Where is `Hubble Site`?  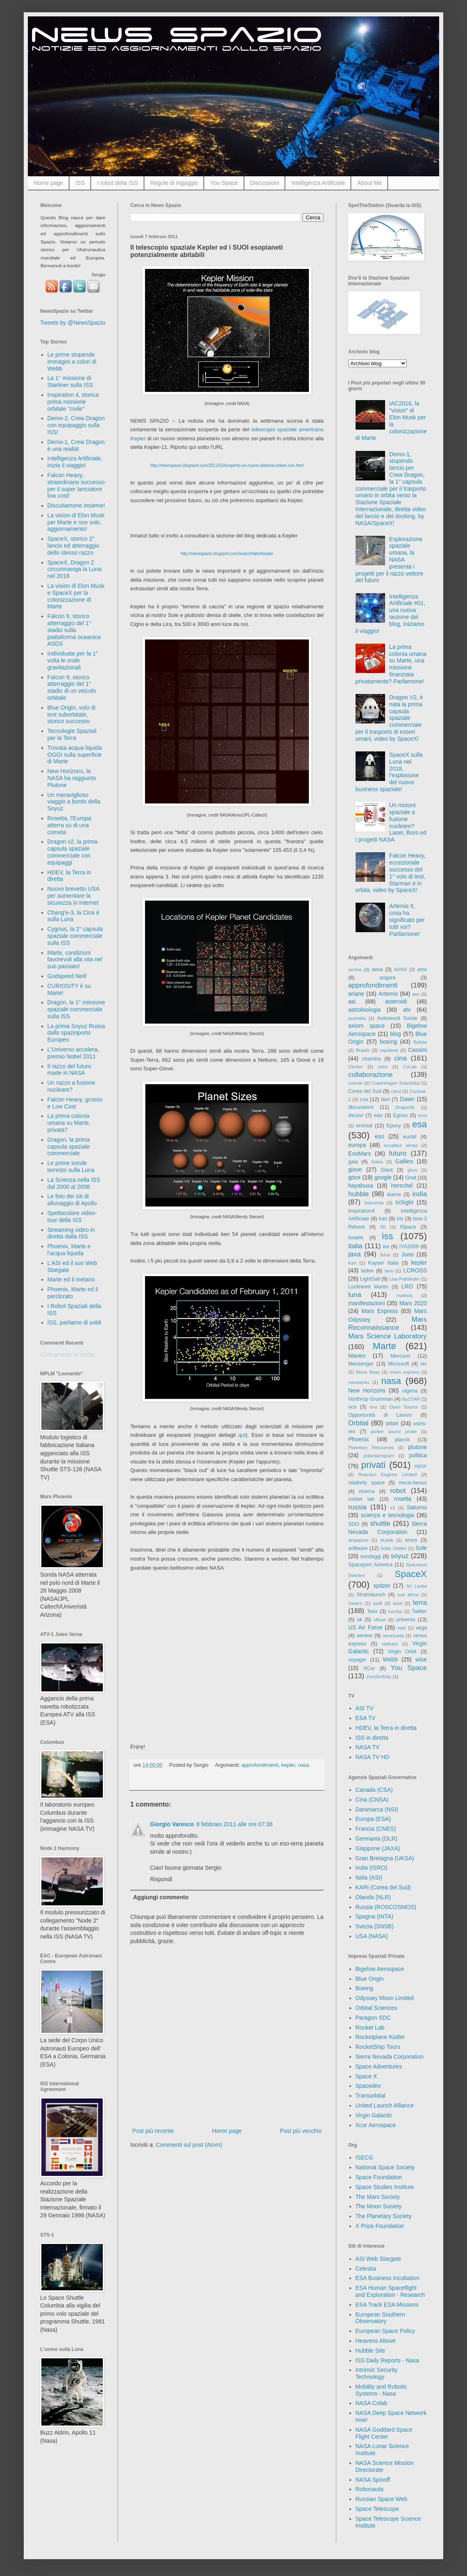 Hubble Site is located at coordinates (370, 2350).